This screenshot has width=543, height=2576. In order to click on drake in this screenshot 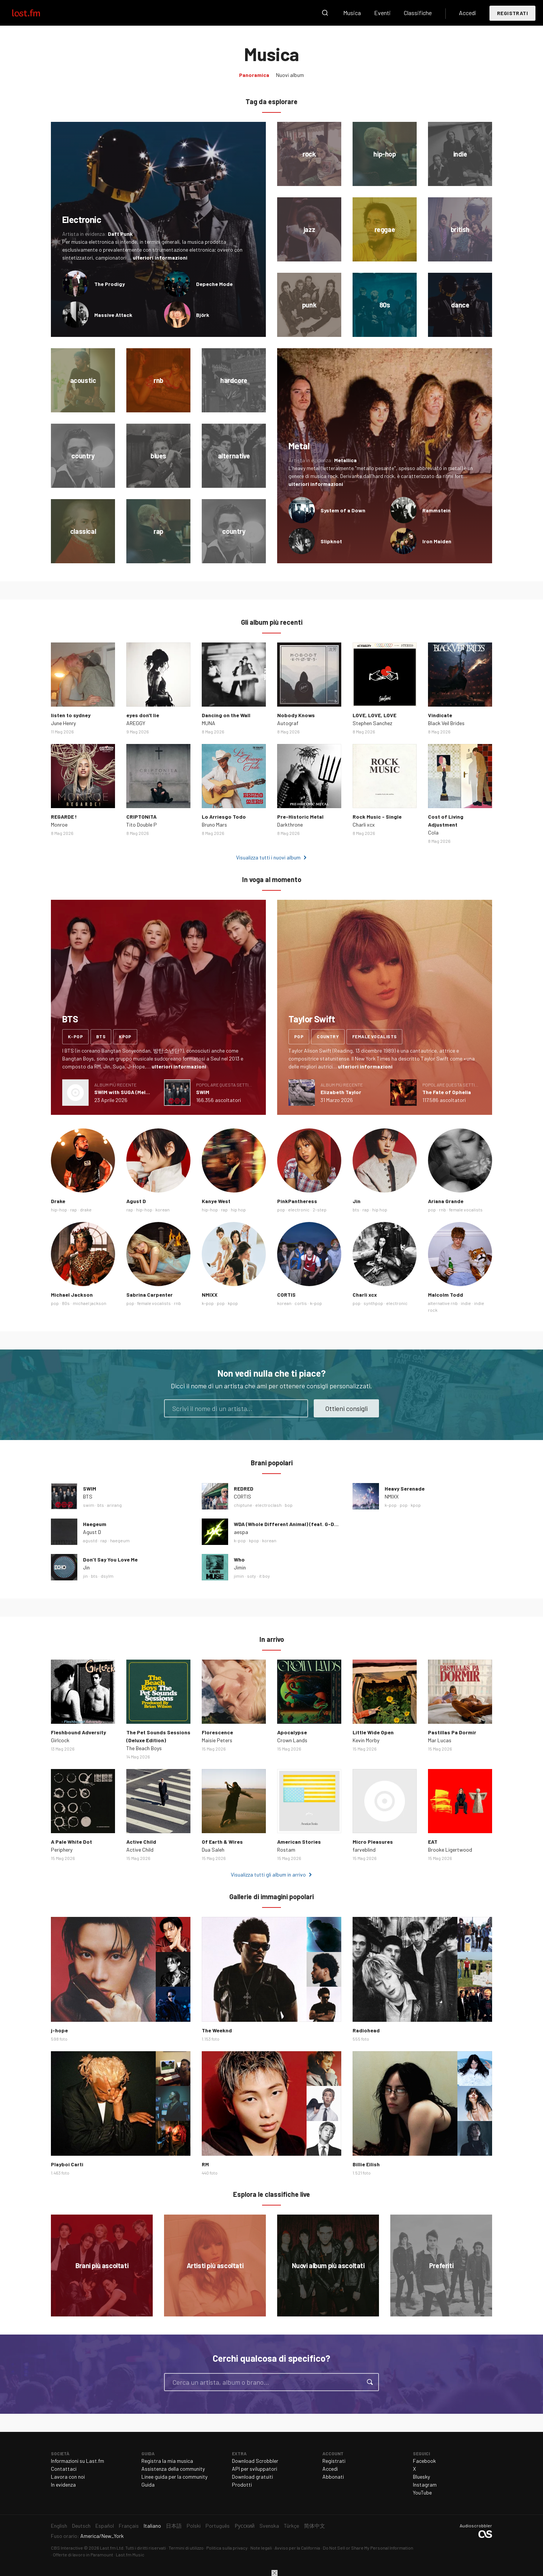, I will do `click(86, 1209)`.